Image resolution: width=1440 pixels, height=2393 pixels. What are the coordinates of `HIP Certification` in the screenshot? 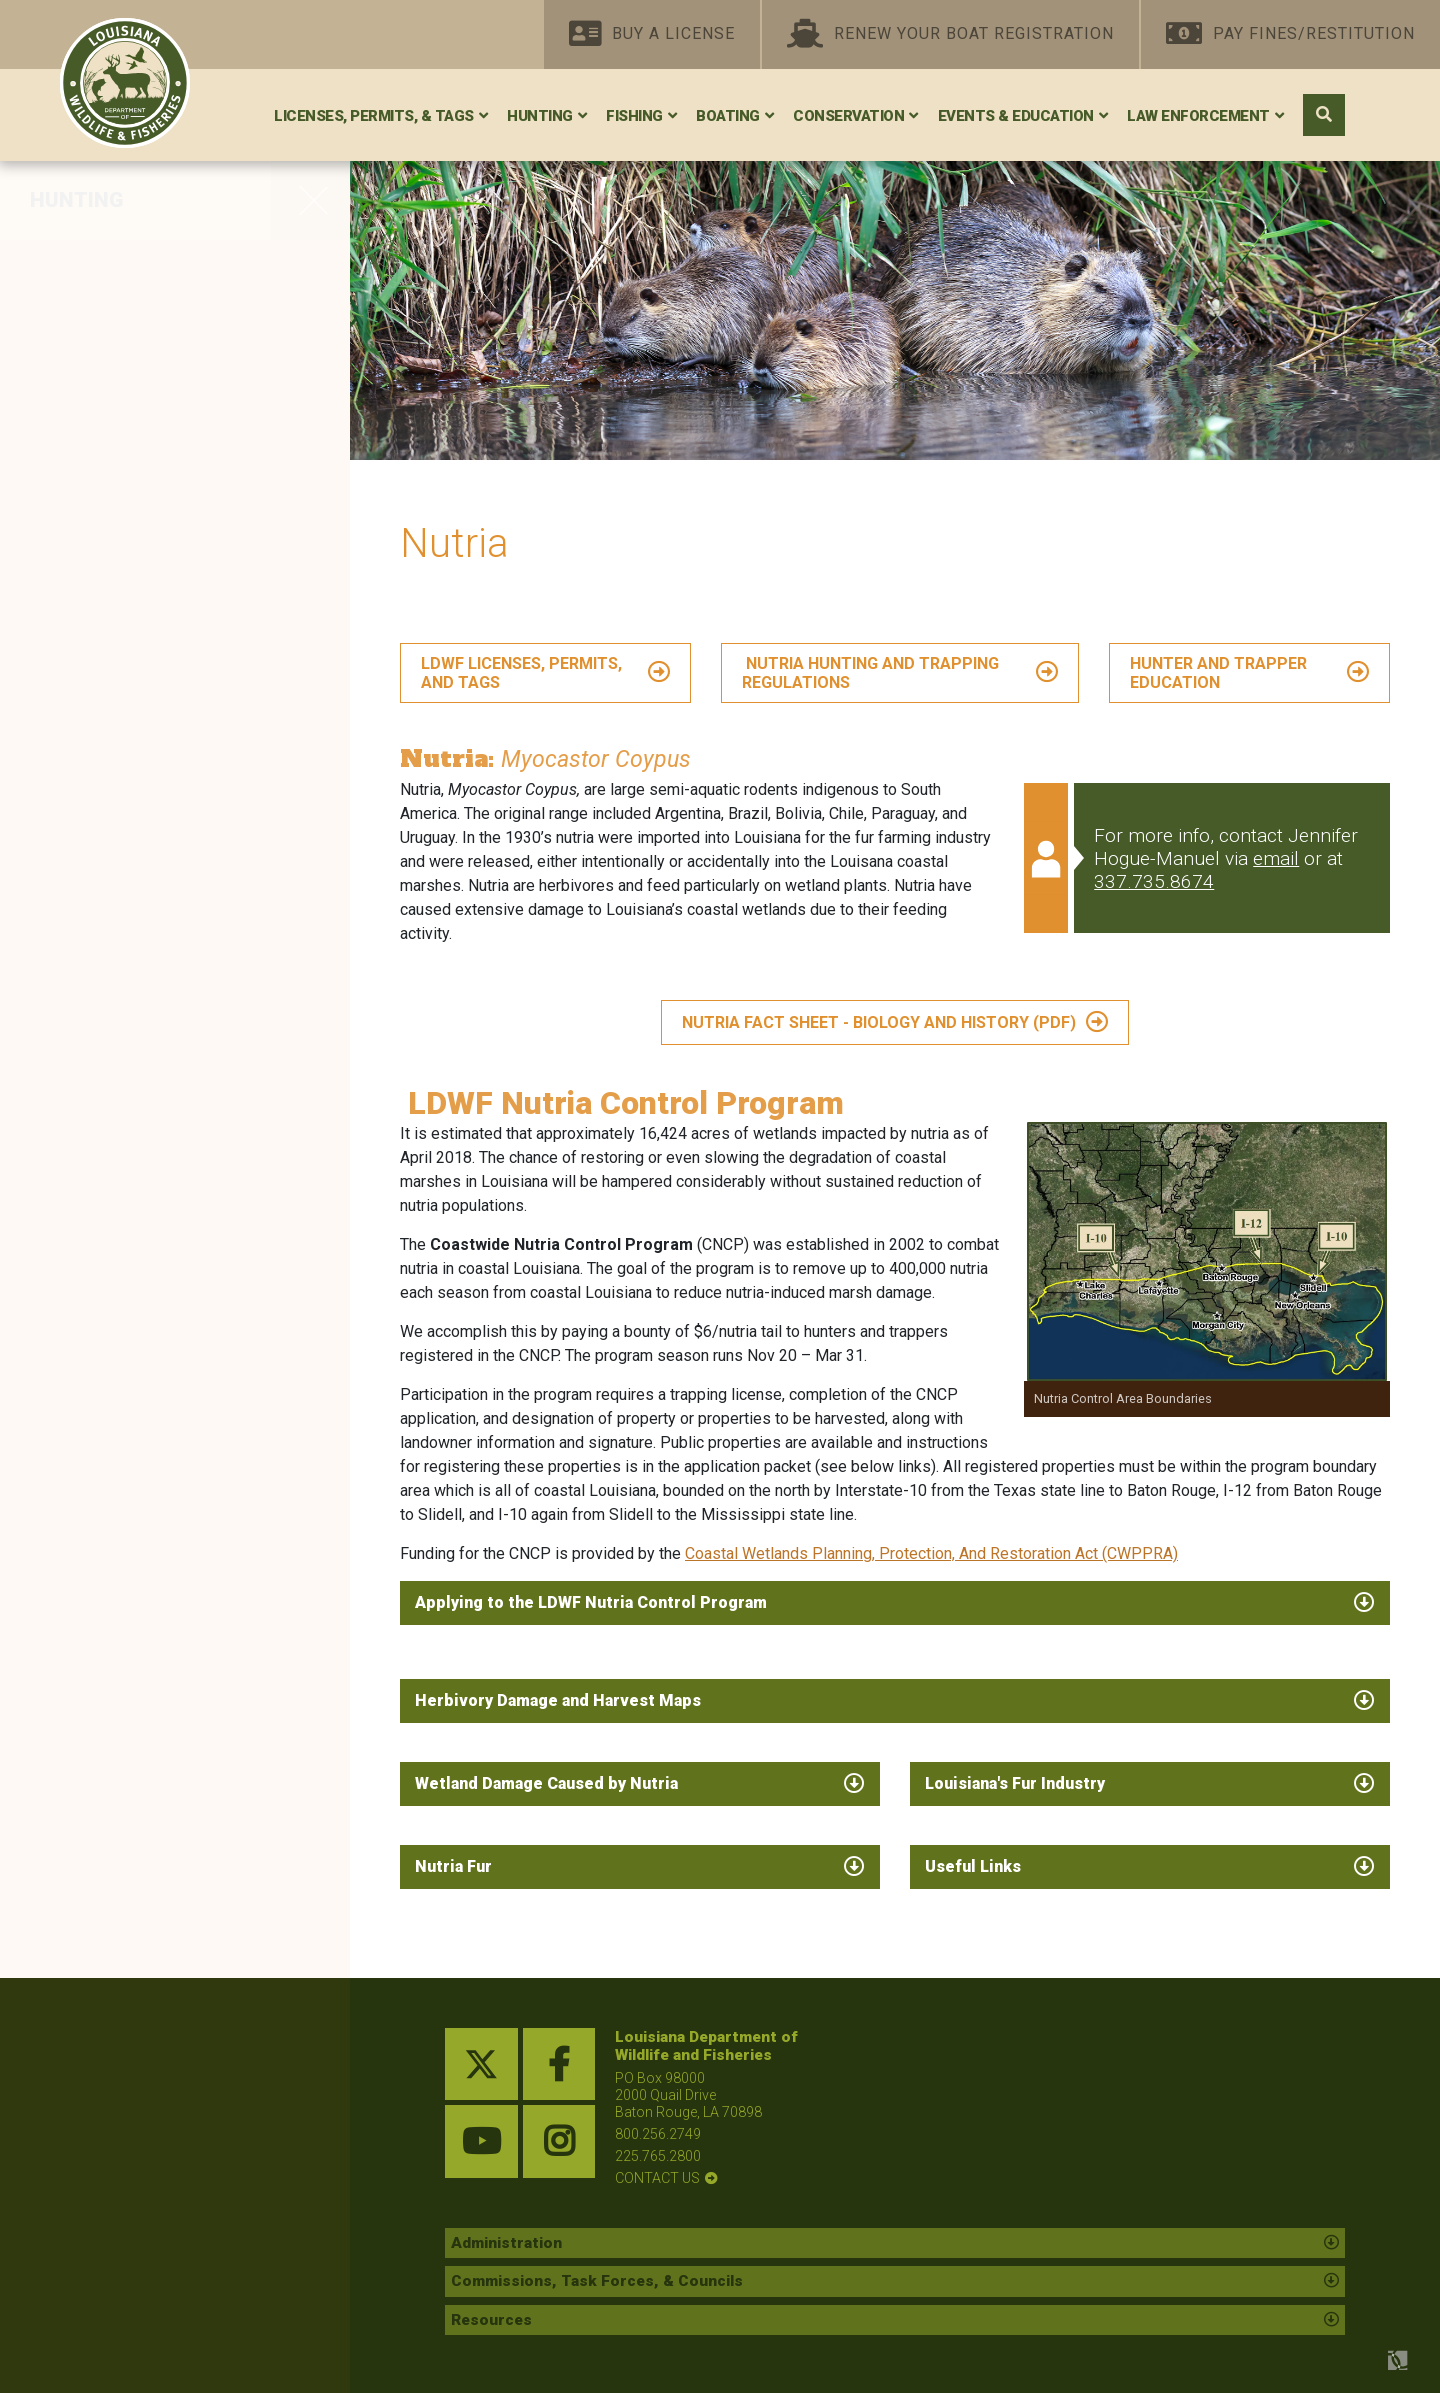 It's located at (110, 1335).